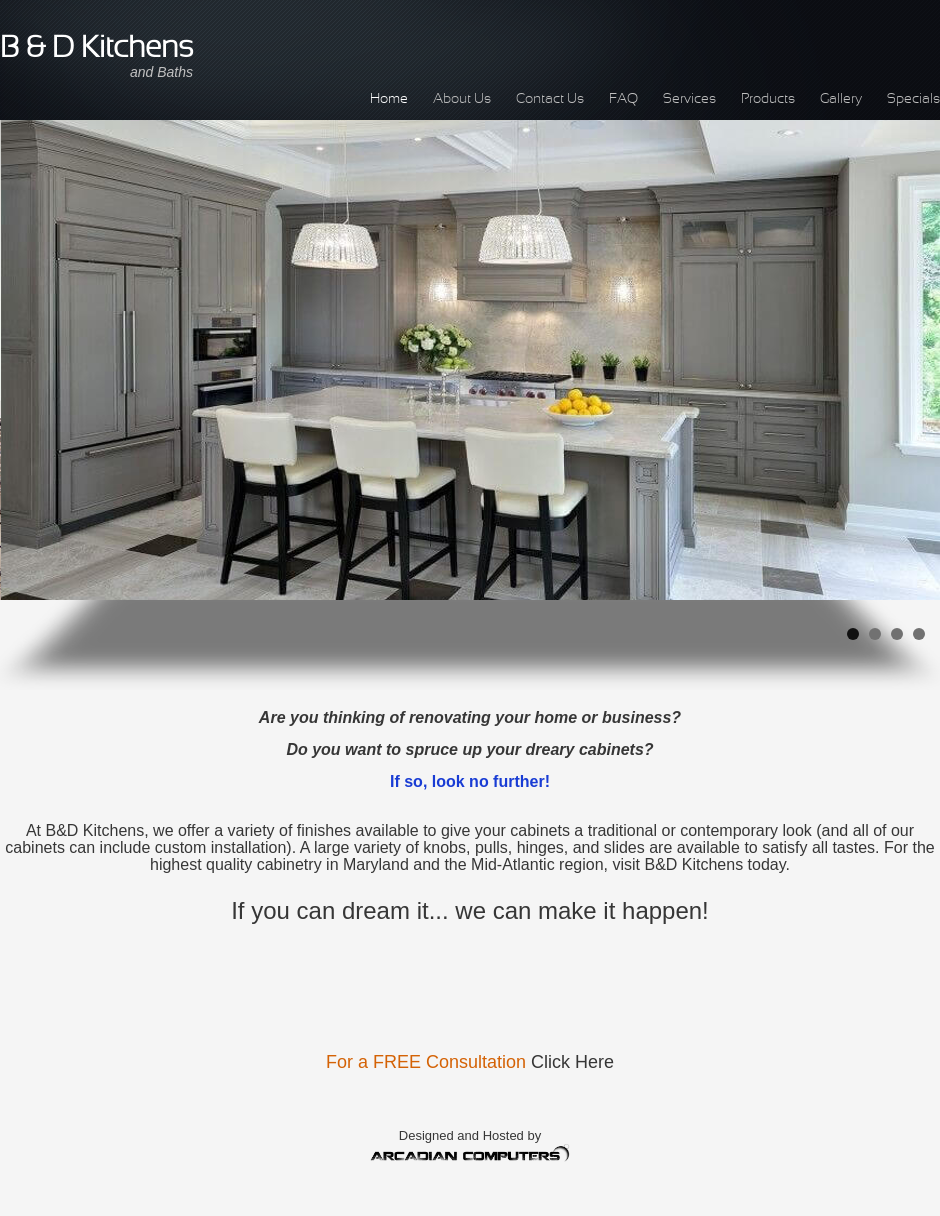 Image resolution: width=940 pixels, height=1216 pixels. I want to click on Products, so click(768, 99).